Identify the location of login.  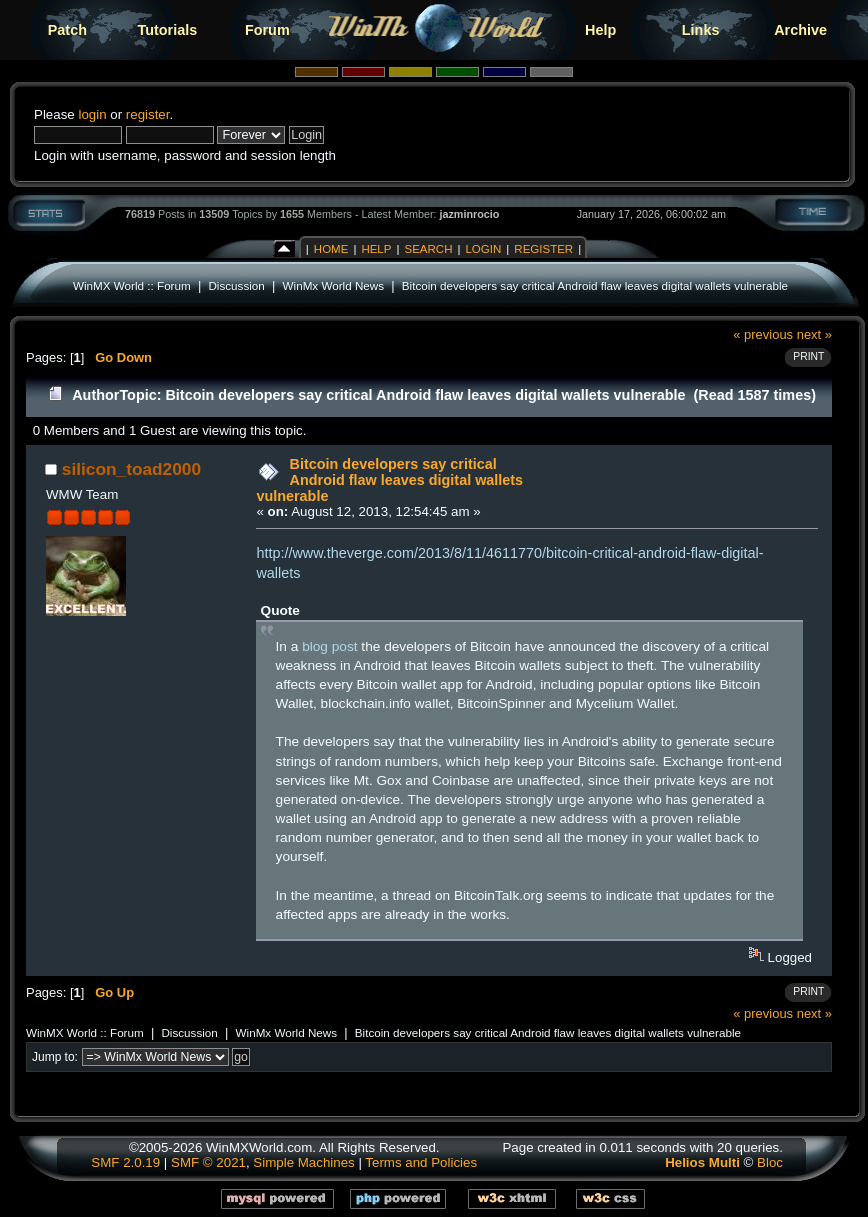
(92, 114).